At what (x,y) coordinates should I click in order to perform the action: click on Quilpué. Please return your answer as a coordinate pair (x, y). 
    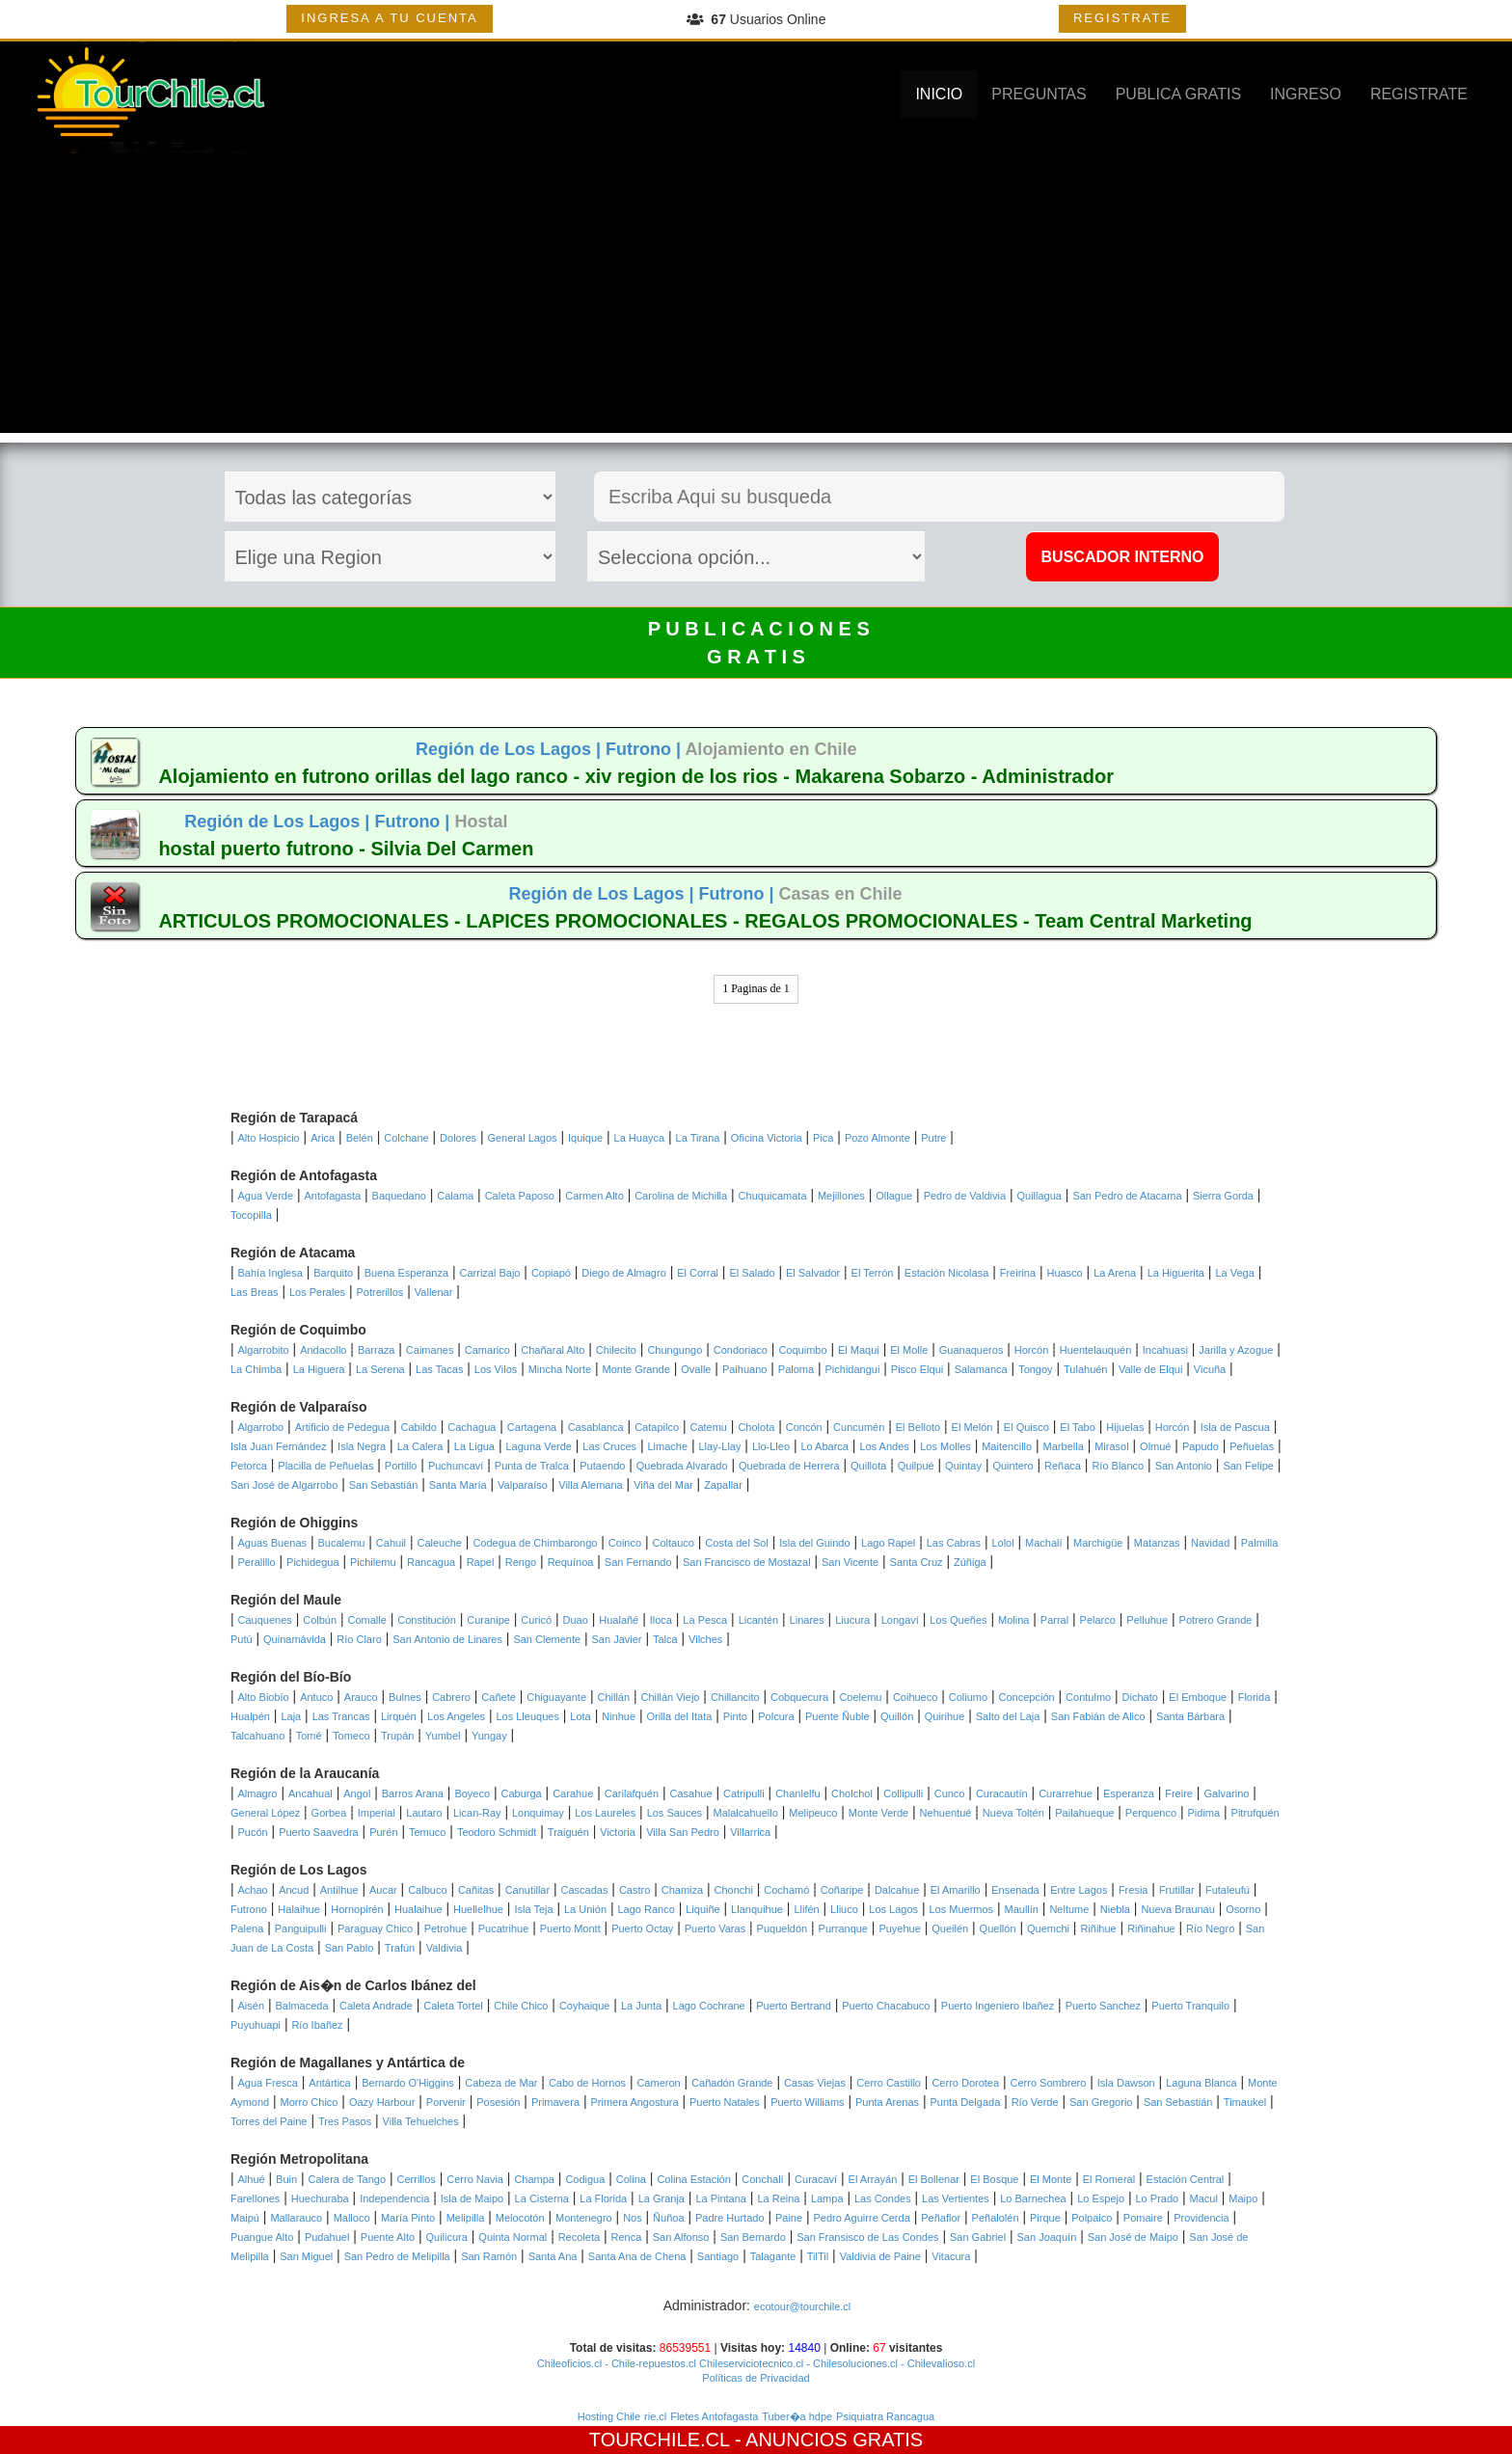
    Looking at the image, I should click on (916, 1465).